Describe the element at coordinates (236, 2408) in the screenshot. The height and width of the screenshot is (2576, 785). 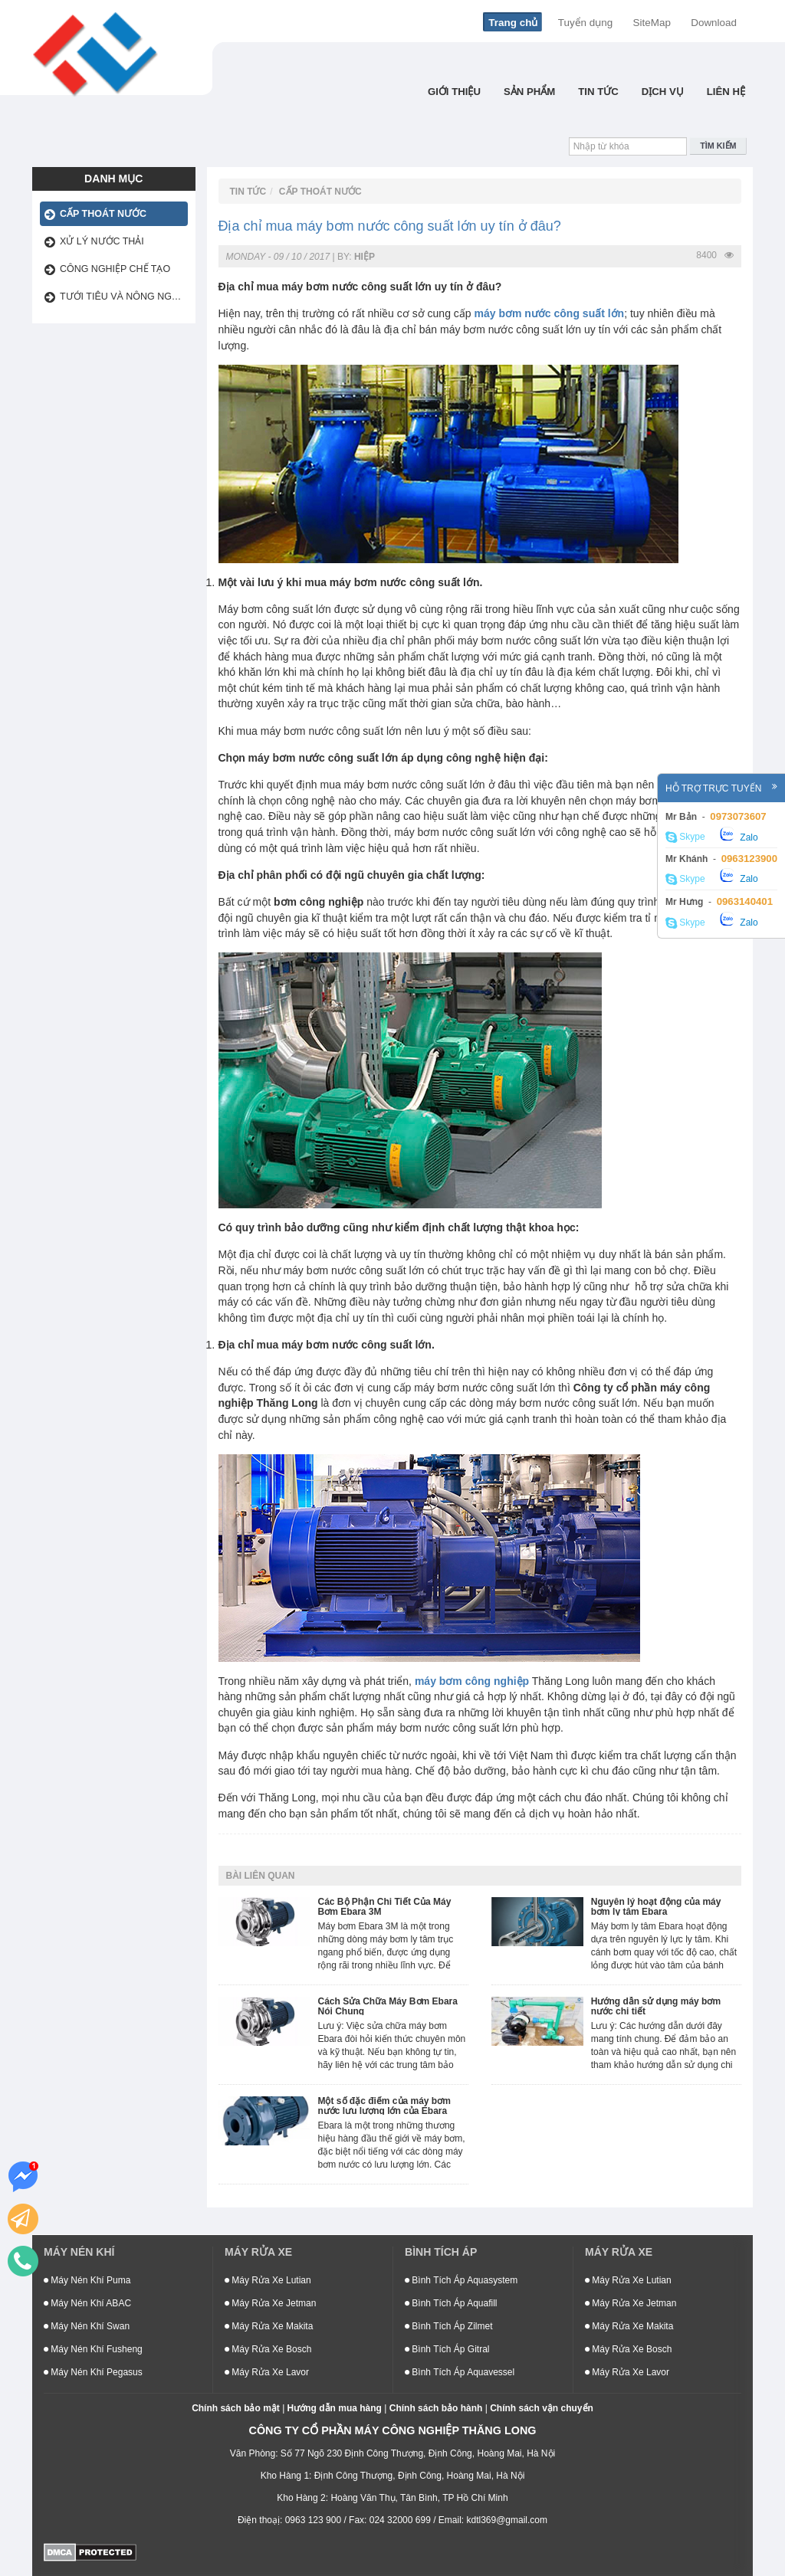
I see `Chính sách bảo mật` at that location.